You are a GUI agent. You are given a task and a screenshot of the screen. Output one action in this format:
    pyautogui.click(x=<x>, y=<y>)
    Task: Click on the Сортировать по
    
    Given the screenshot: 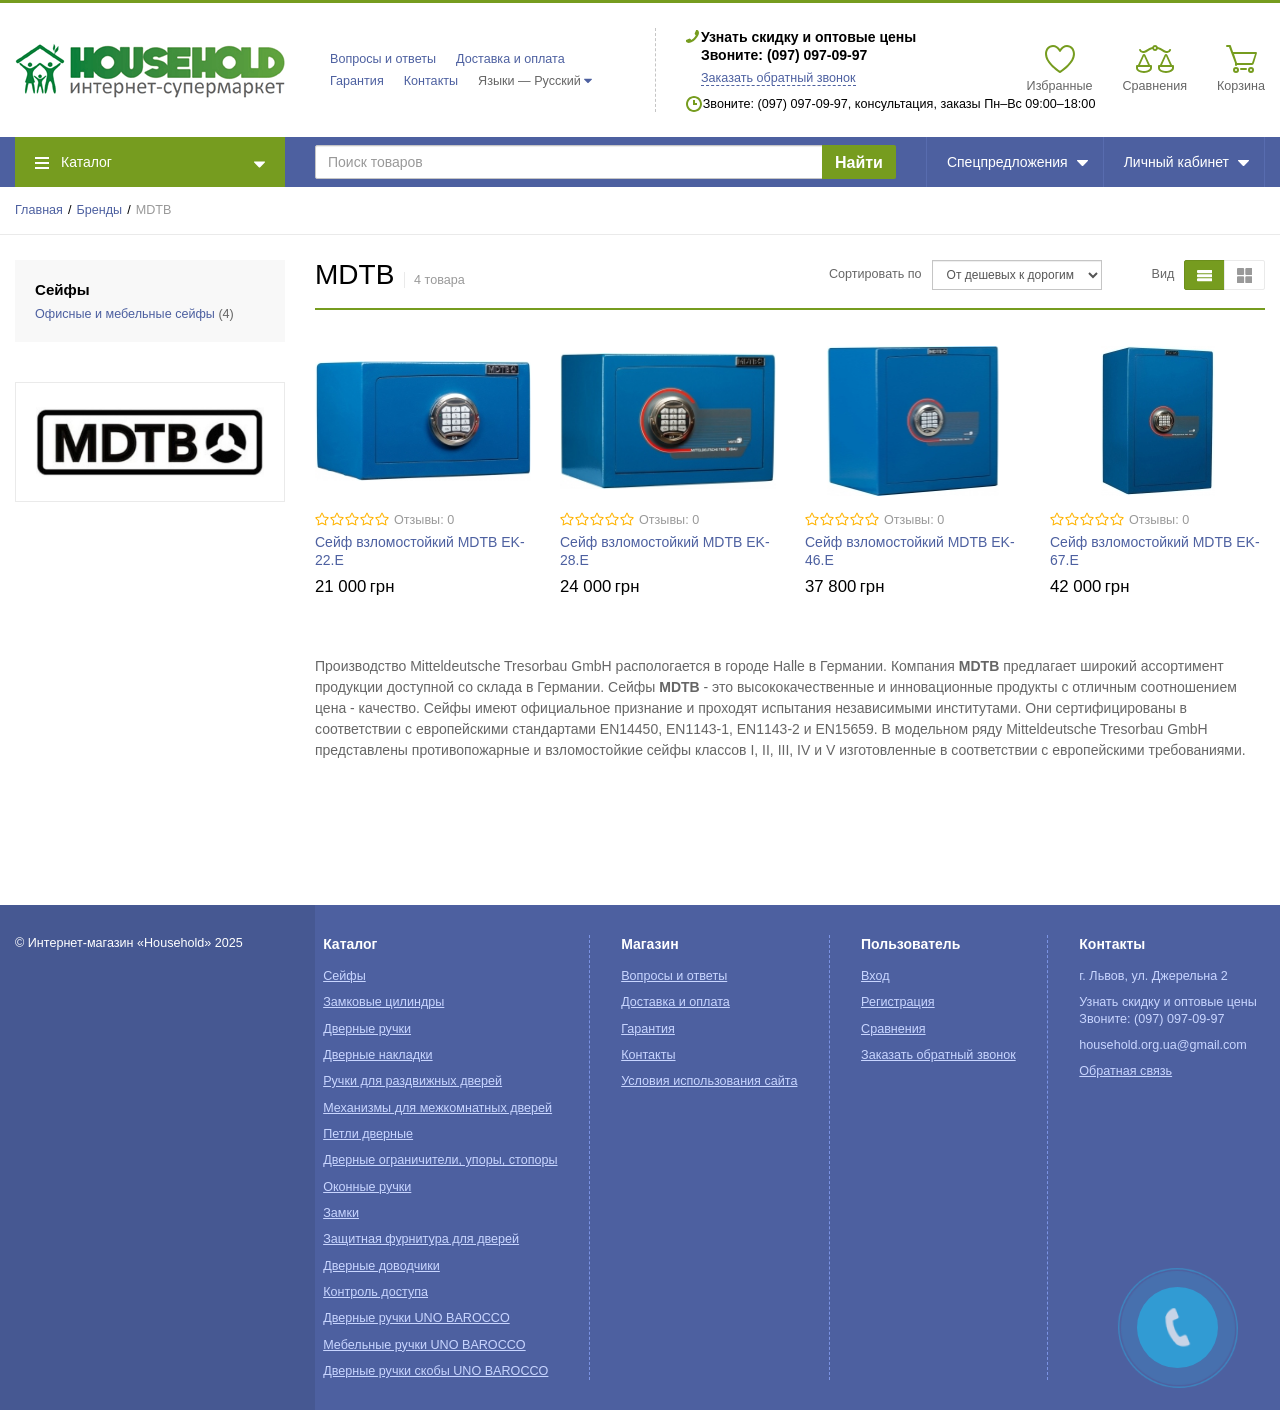 What is the action you would take?
    pyautogui.click(x=875, y=274)
    